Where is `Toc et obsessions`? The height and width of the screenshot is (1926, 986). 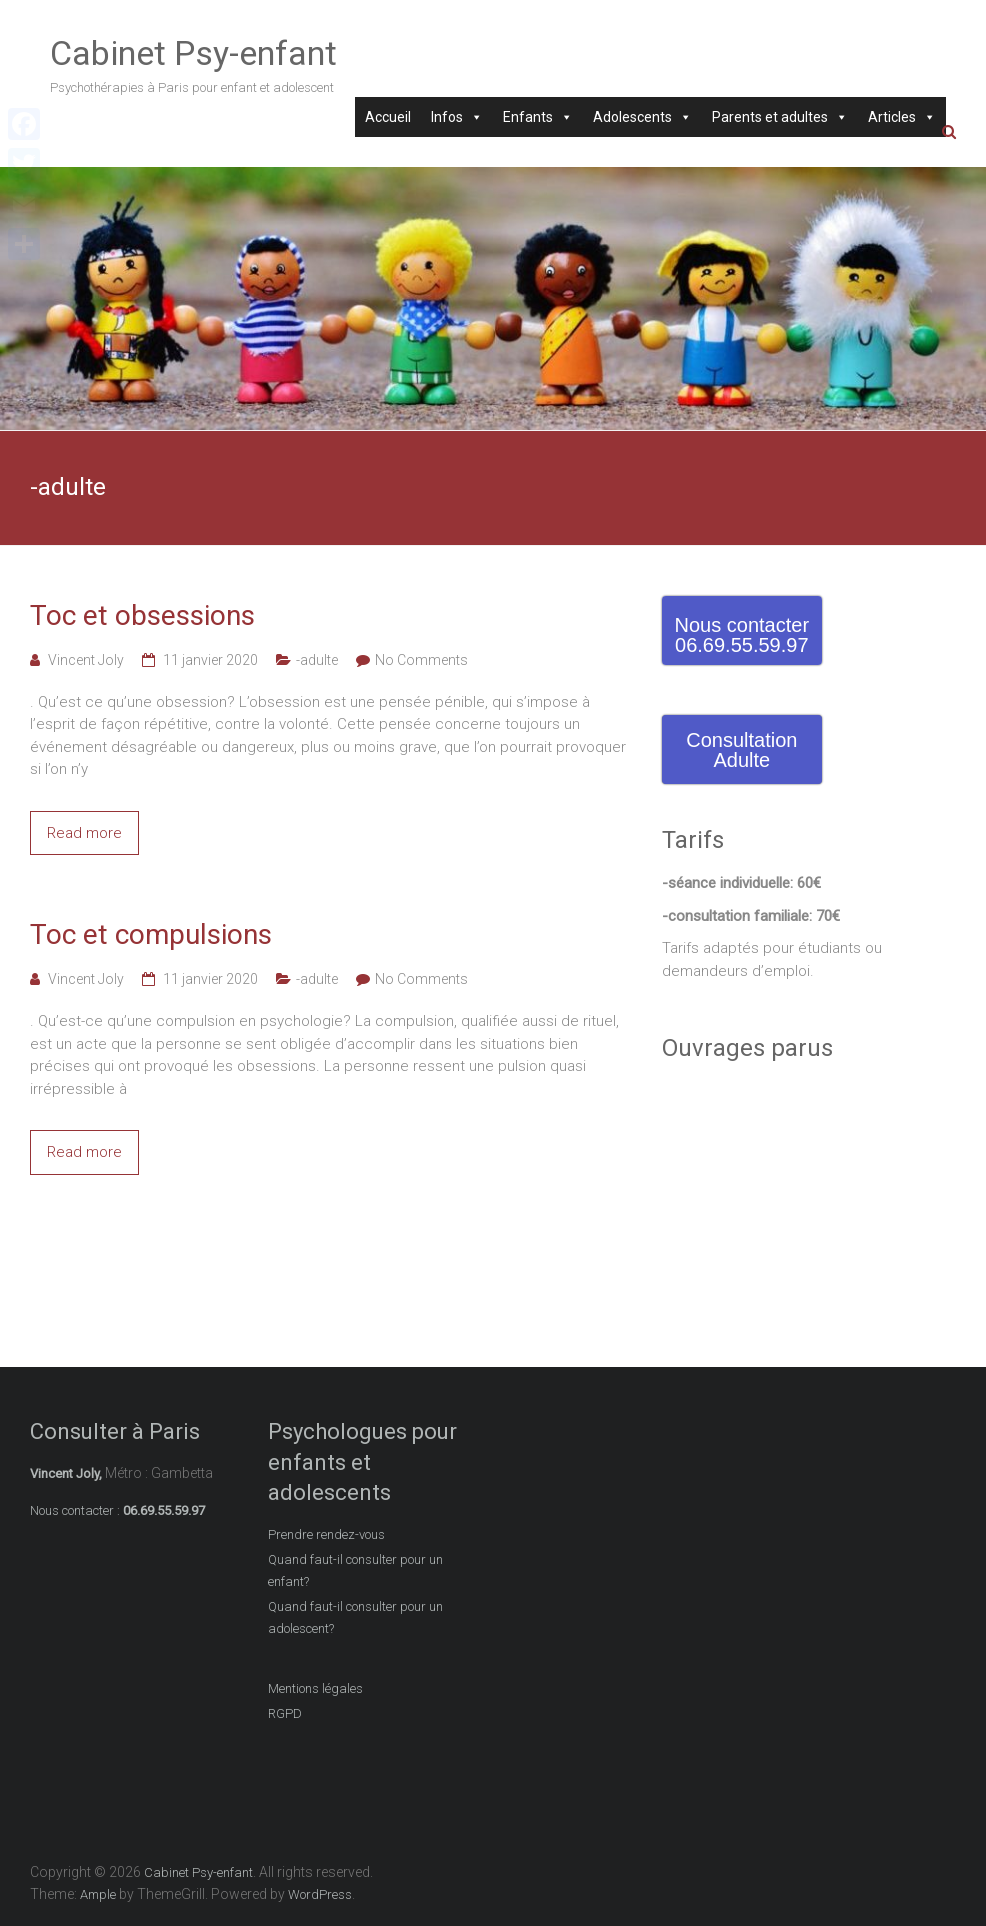 Toc et obsessions is located at coordinates (142, 615).